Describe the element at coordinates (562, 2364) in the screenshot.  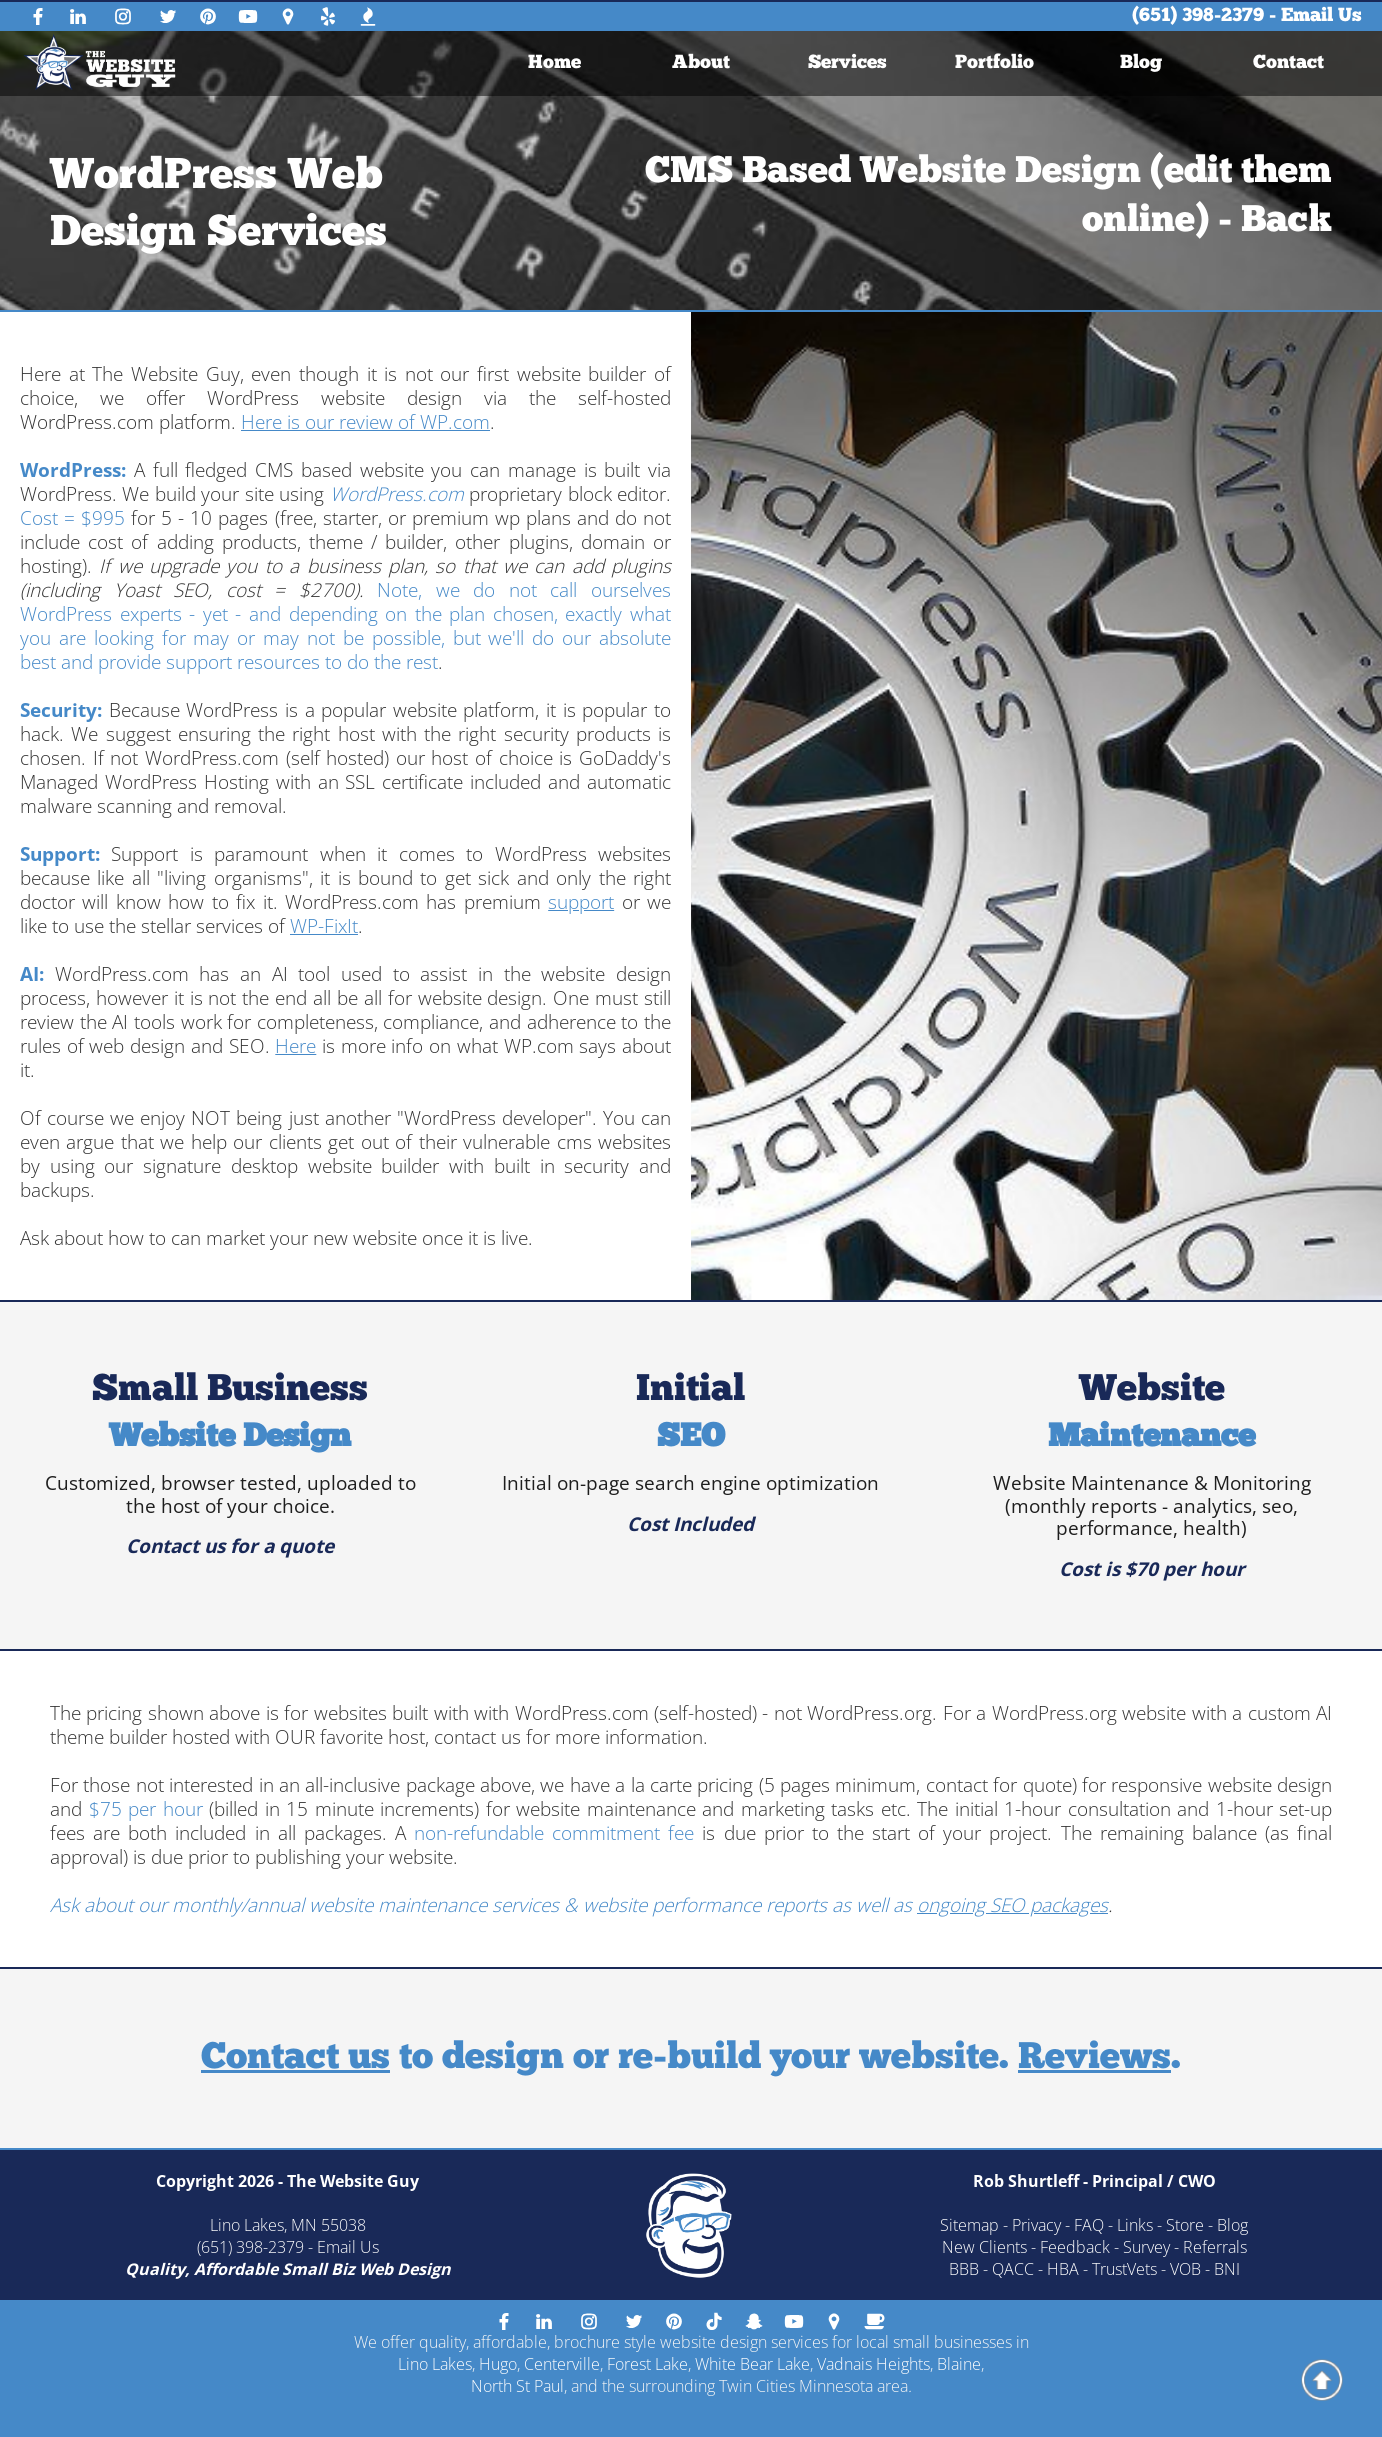
I see `Centerville` at that location.